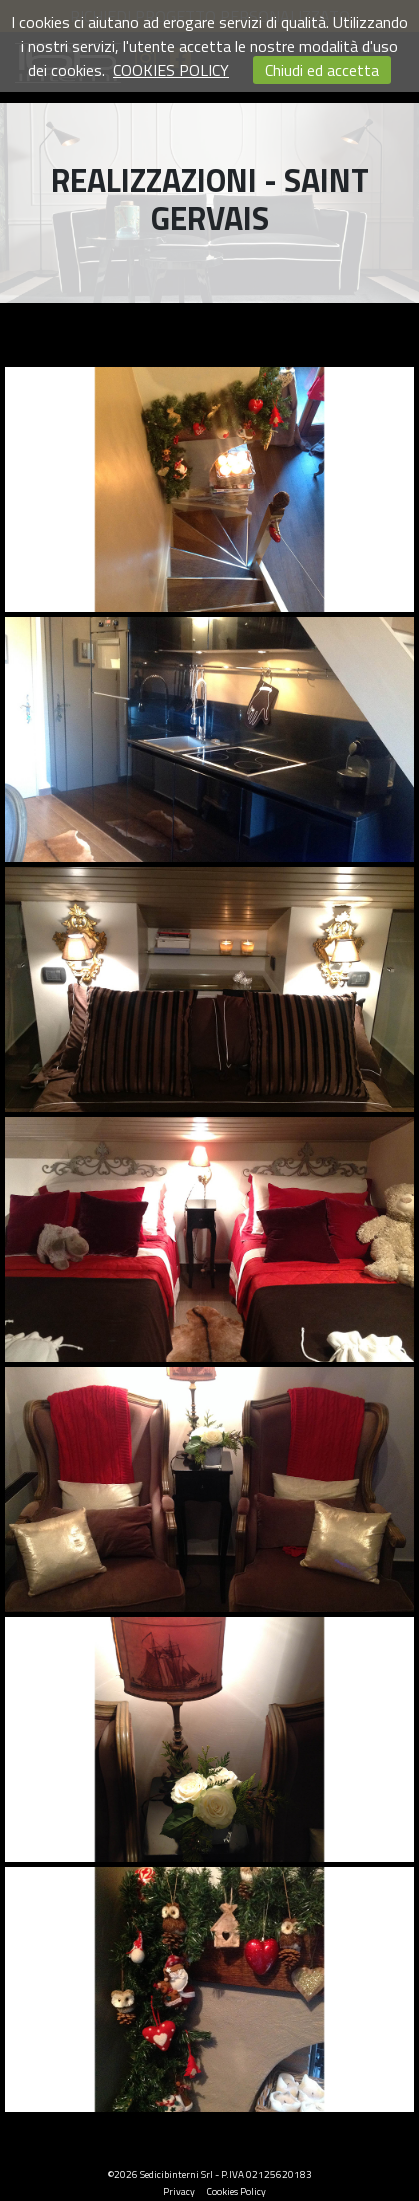 This screenshot has height=2201, width=419. What do you see at coordinates (236, 2191) in the screenshot?
I see `Cookies Policy` at bounding box center [236, 2191].